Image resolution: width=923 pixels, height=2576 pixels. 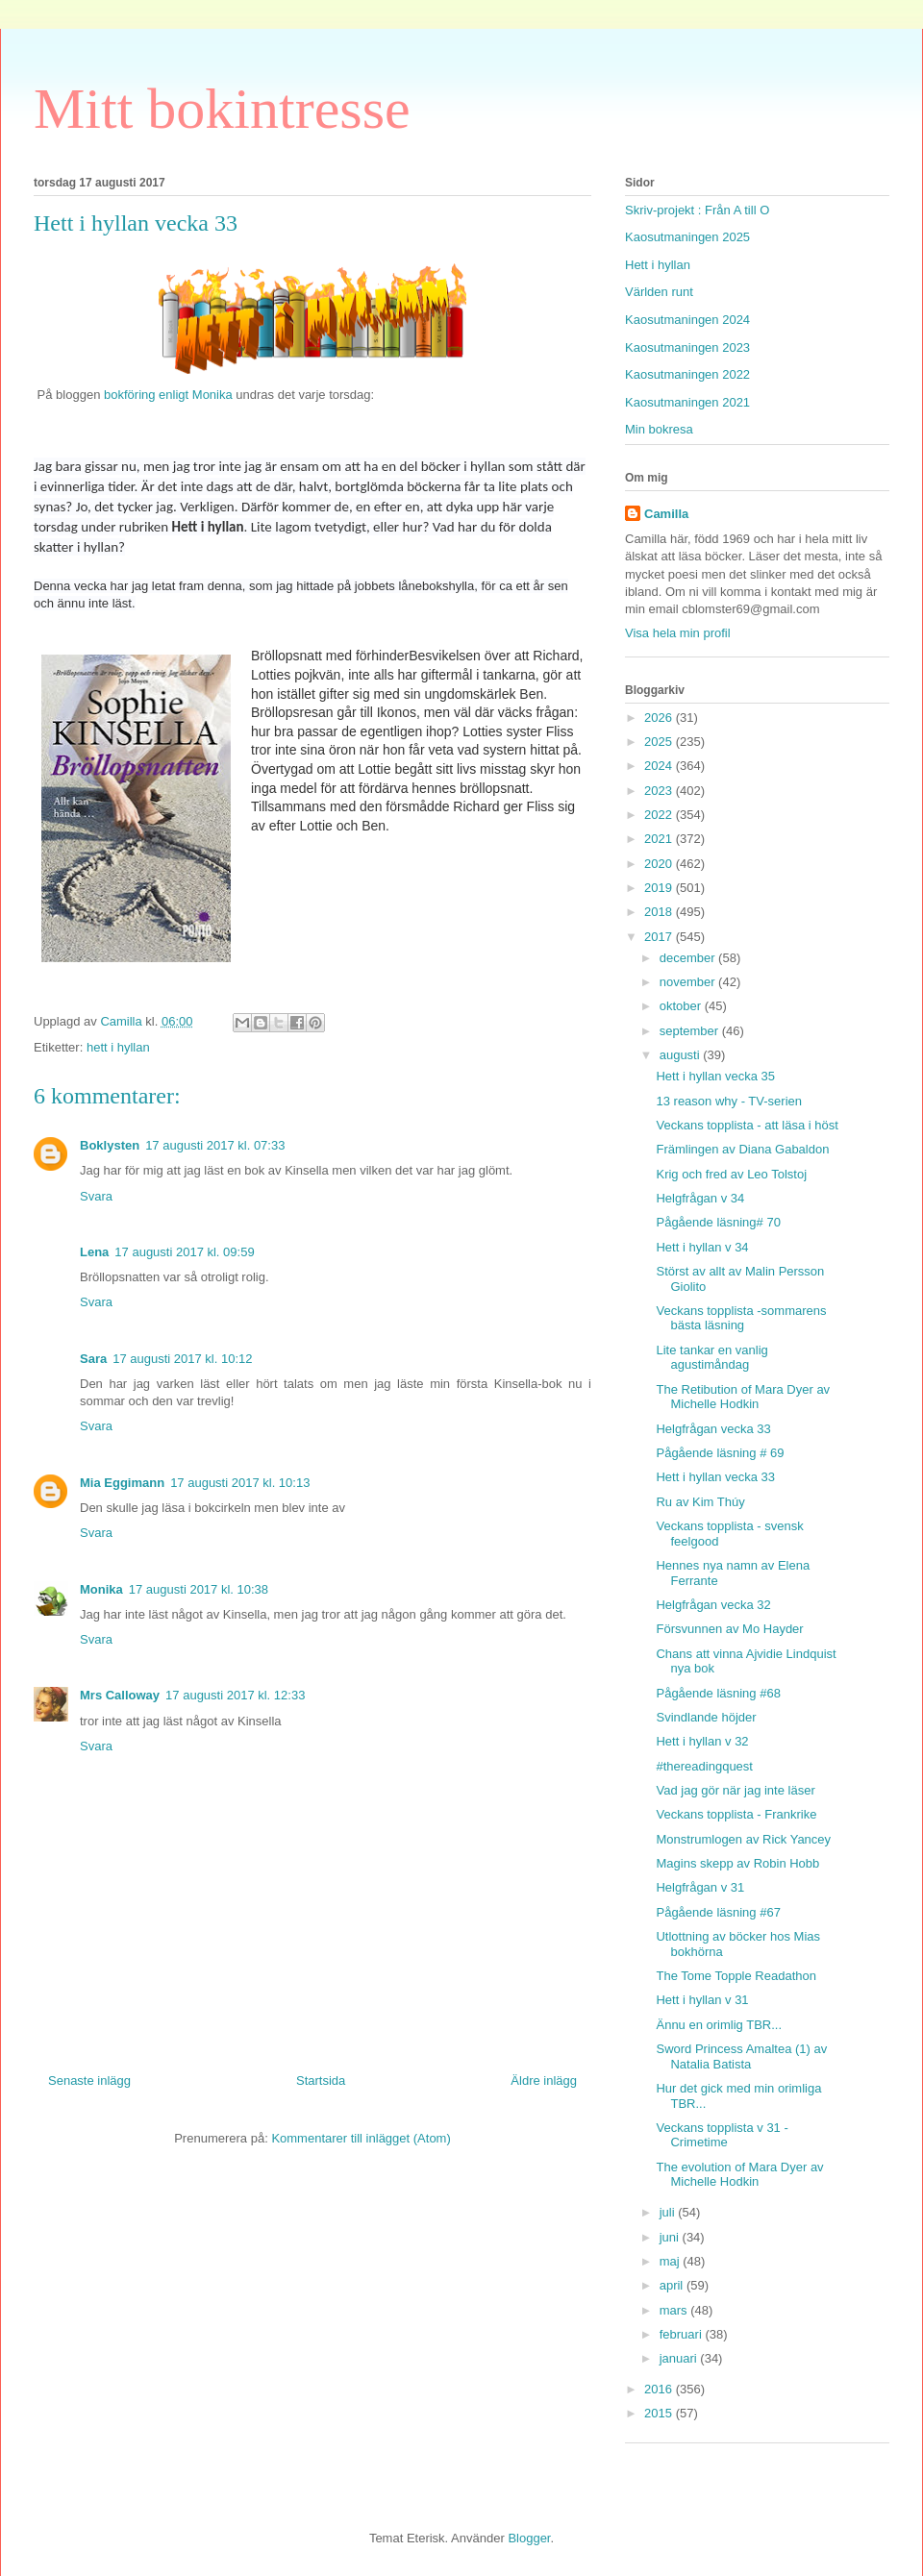 What do you see at coordinates (657, 265) in the screenshot?
I see `Hett i hyllan` at bounding box center [657, 265].